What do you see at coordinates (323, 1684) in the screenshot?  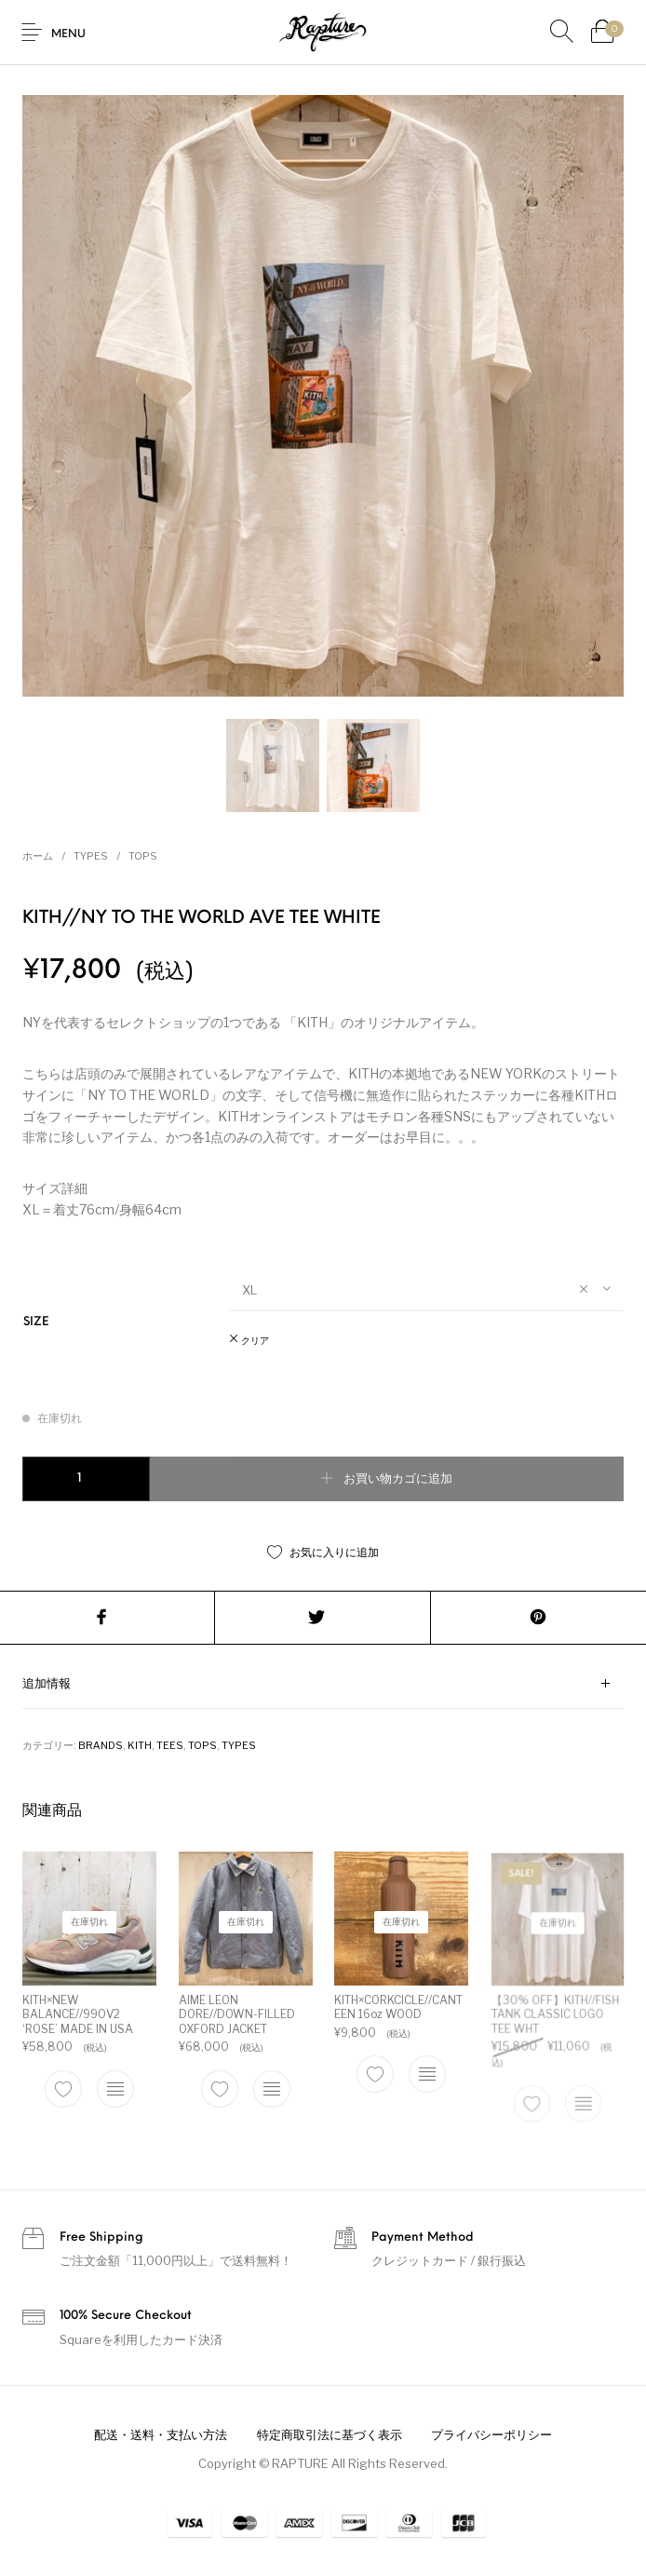 I see `[tab]` at bounding box center [323, 1684].